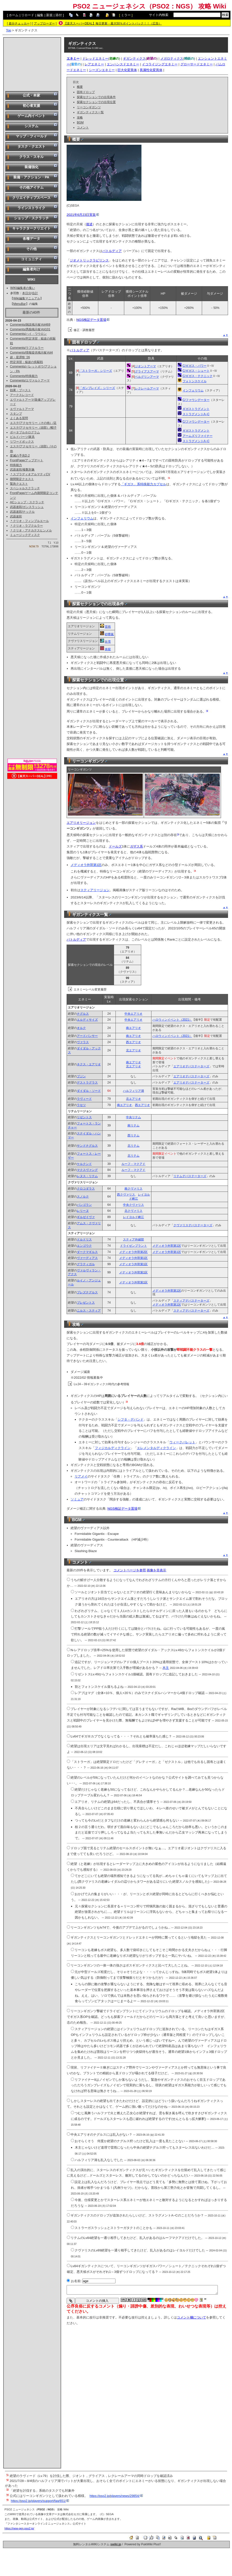 This screenshot has height=2576, width=232. I want to click on エステ/アクセサリー（その他）/足, so click(33, 423).